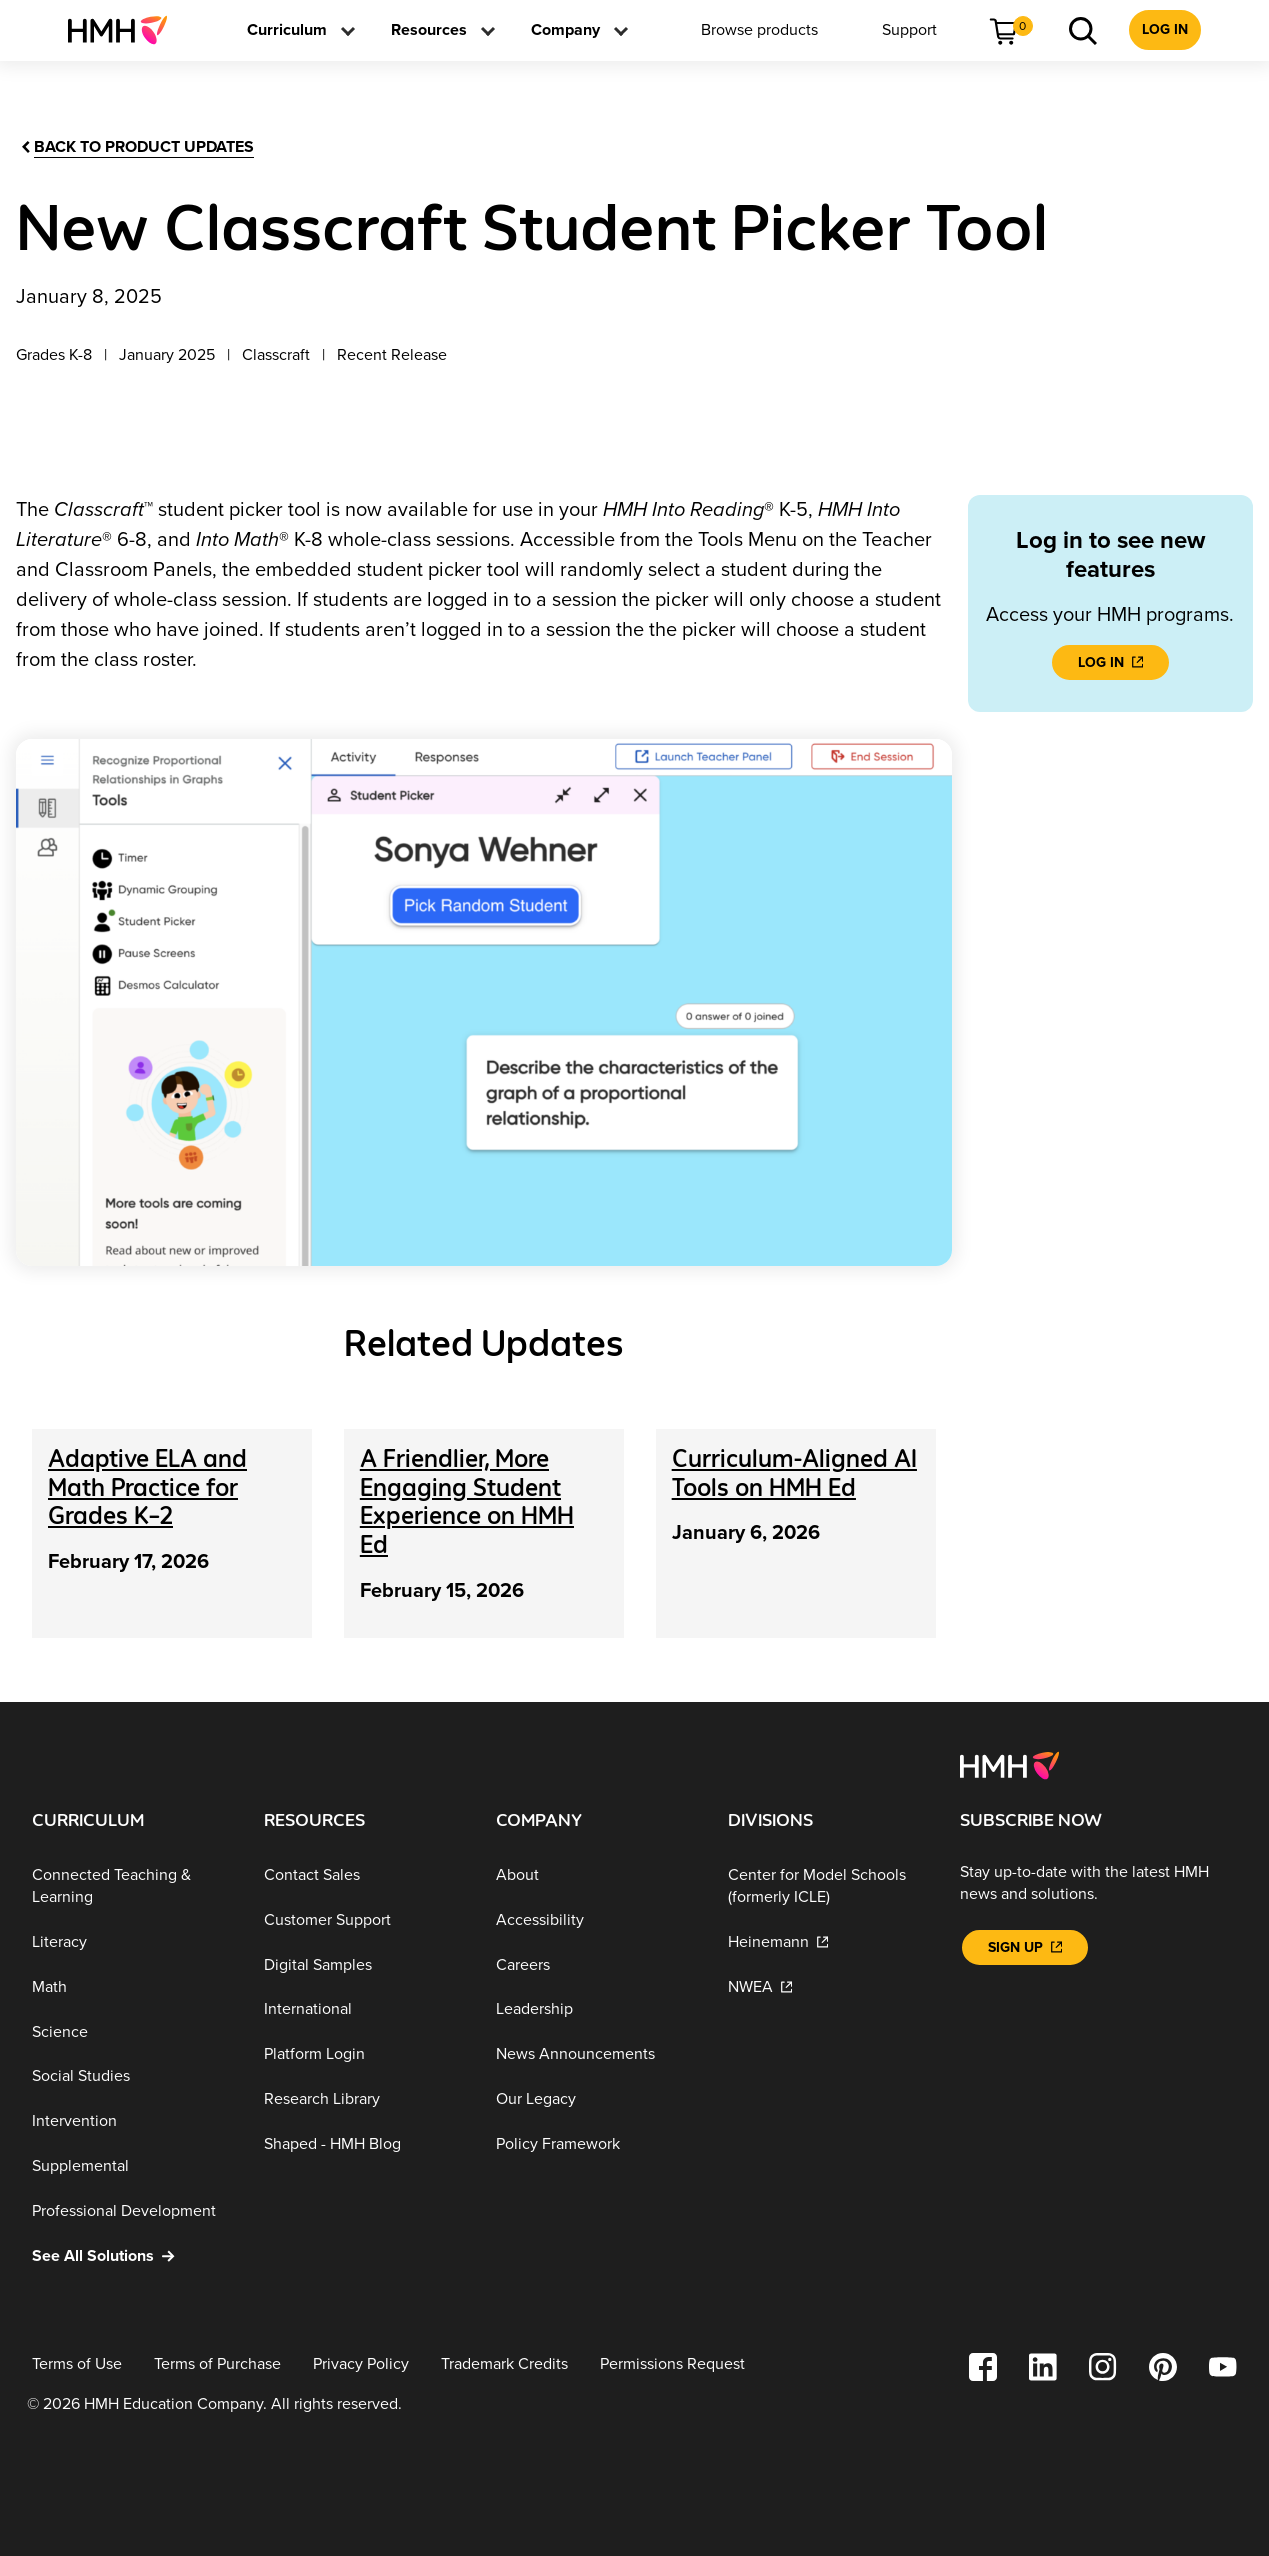  What do you see at coordinates (364, 1875) in the screenshot?
I see `[Contact Sales]` at bounding box center [364, 1875].